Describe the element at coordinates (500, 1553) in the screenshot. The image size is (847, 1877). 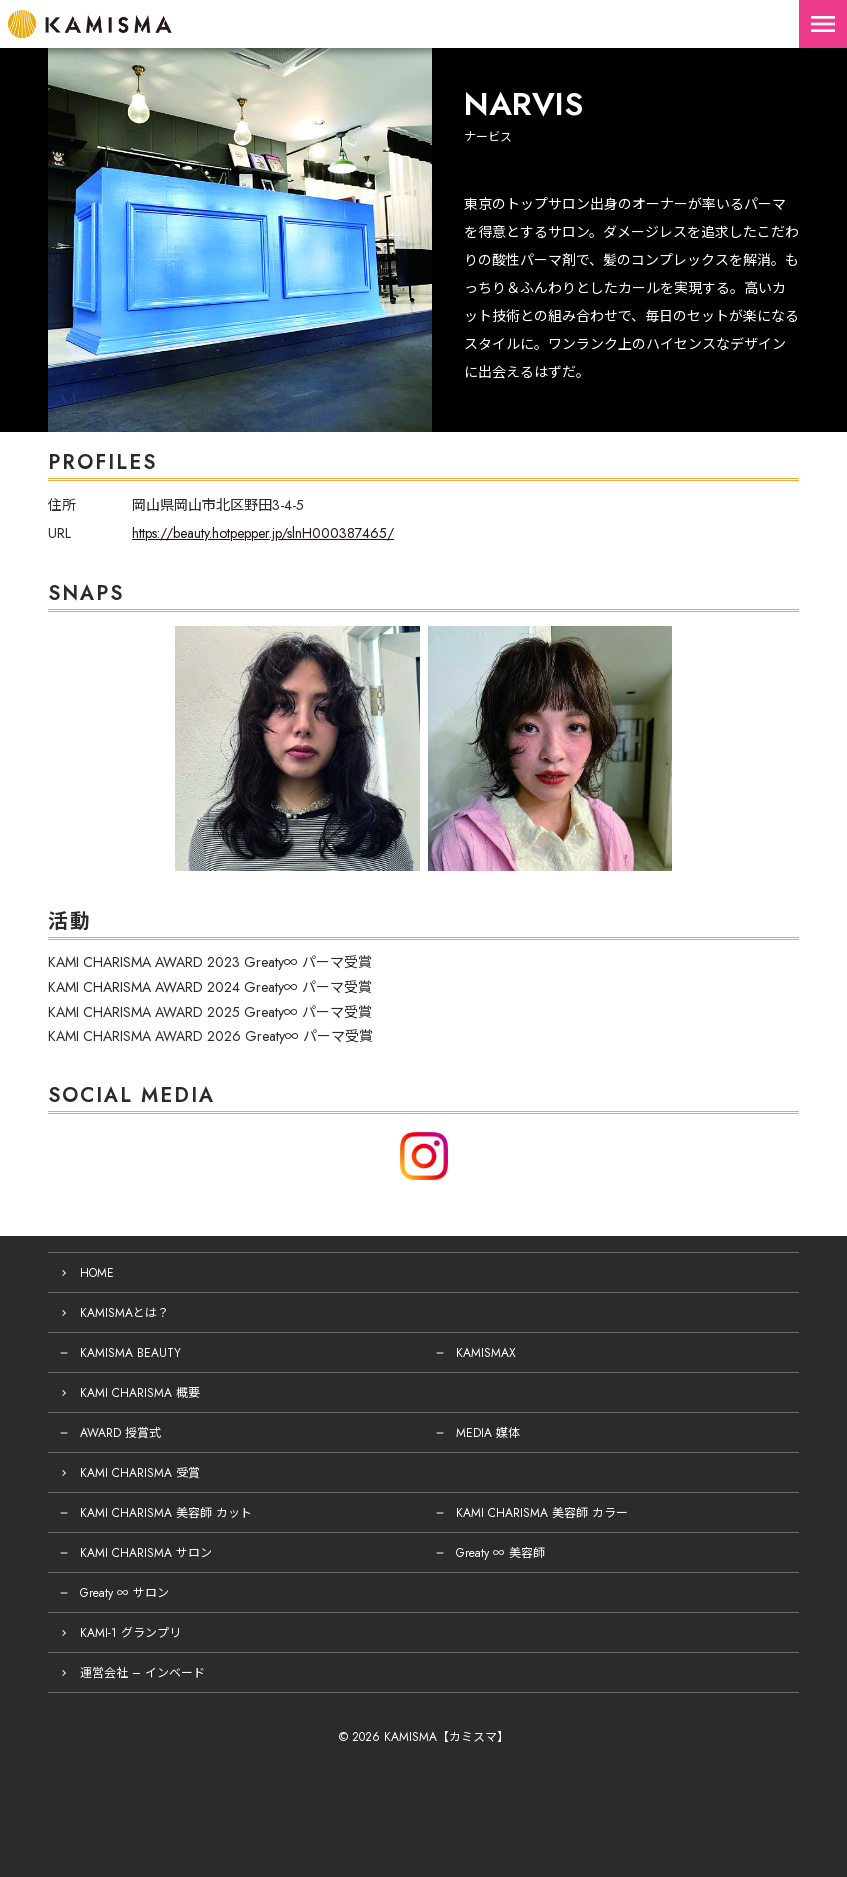
I see `Greaty ∞ 美容師` at that location.